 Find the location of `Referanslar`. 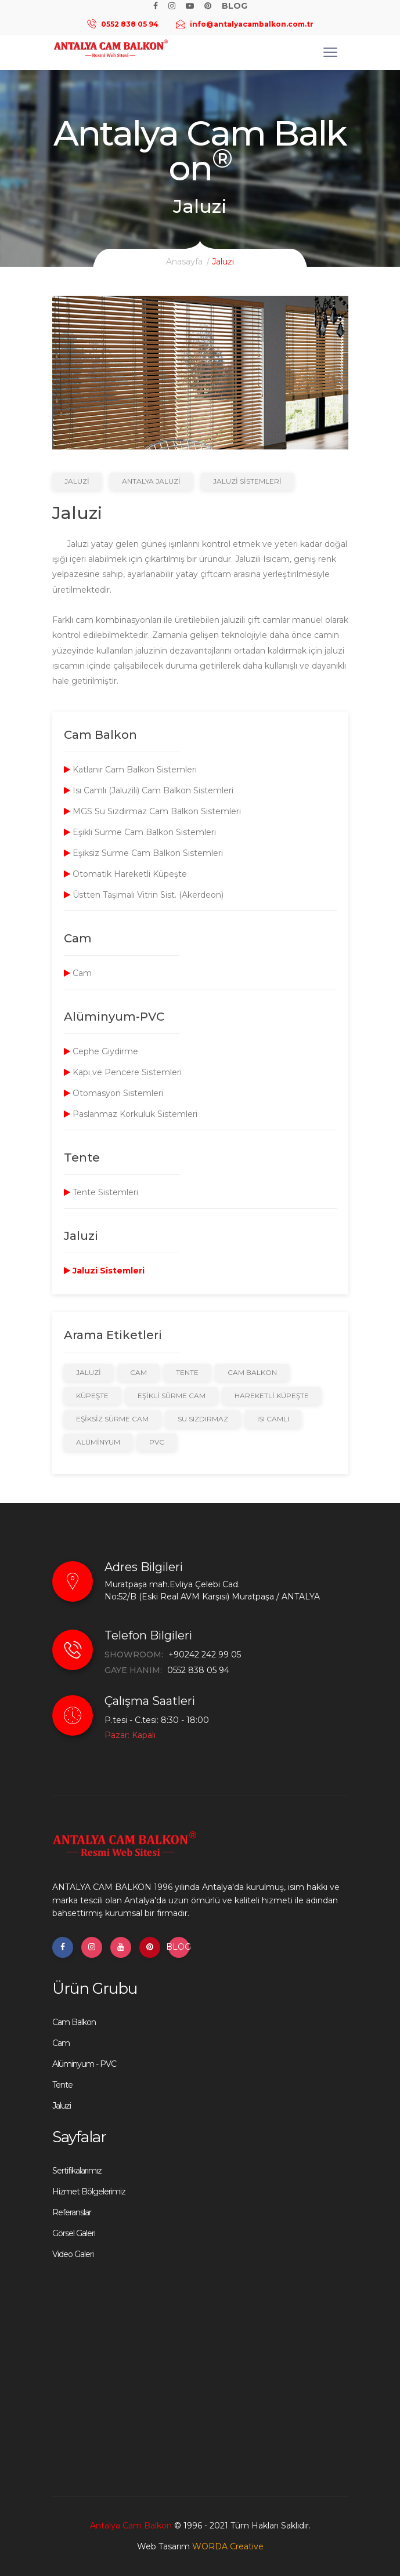

Referanslar is located at coordinates (71, 2212).